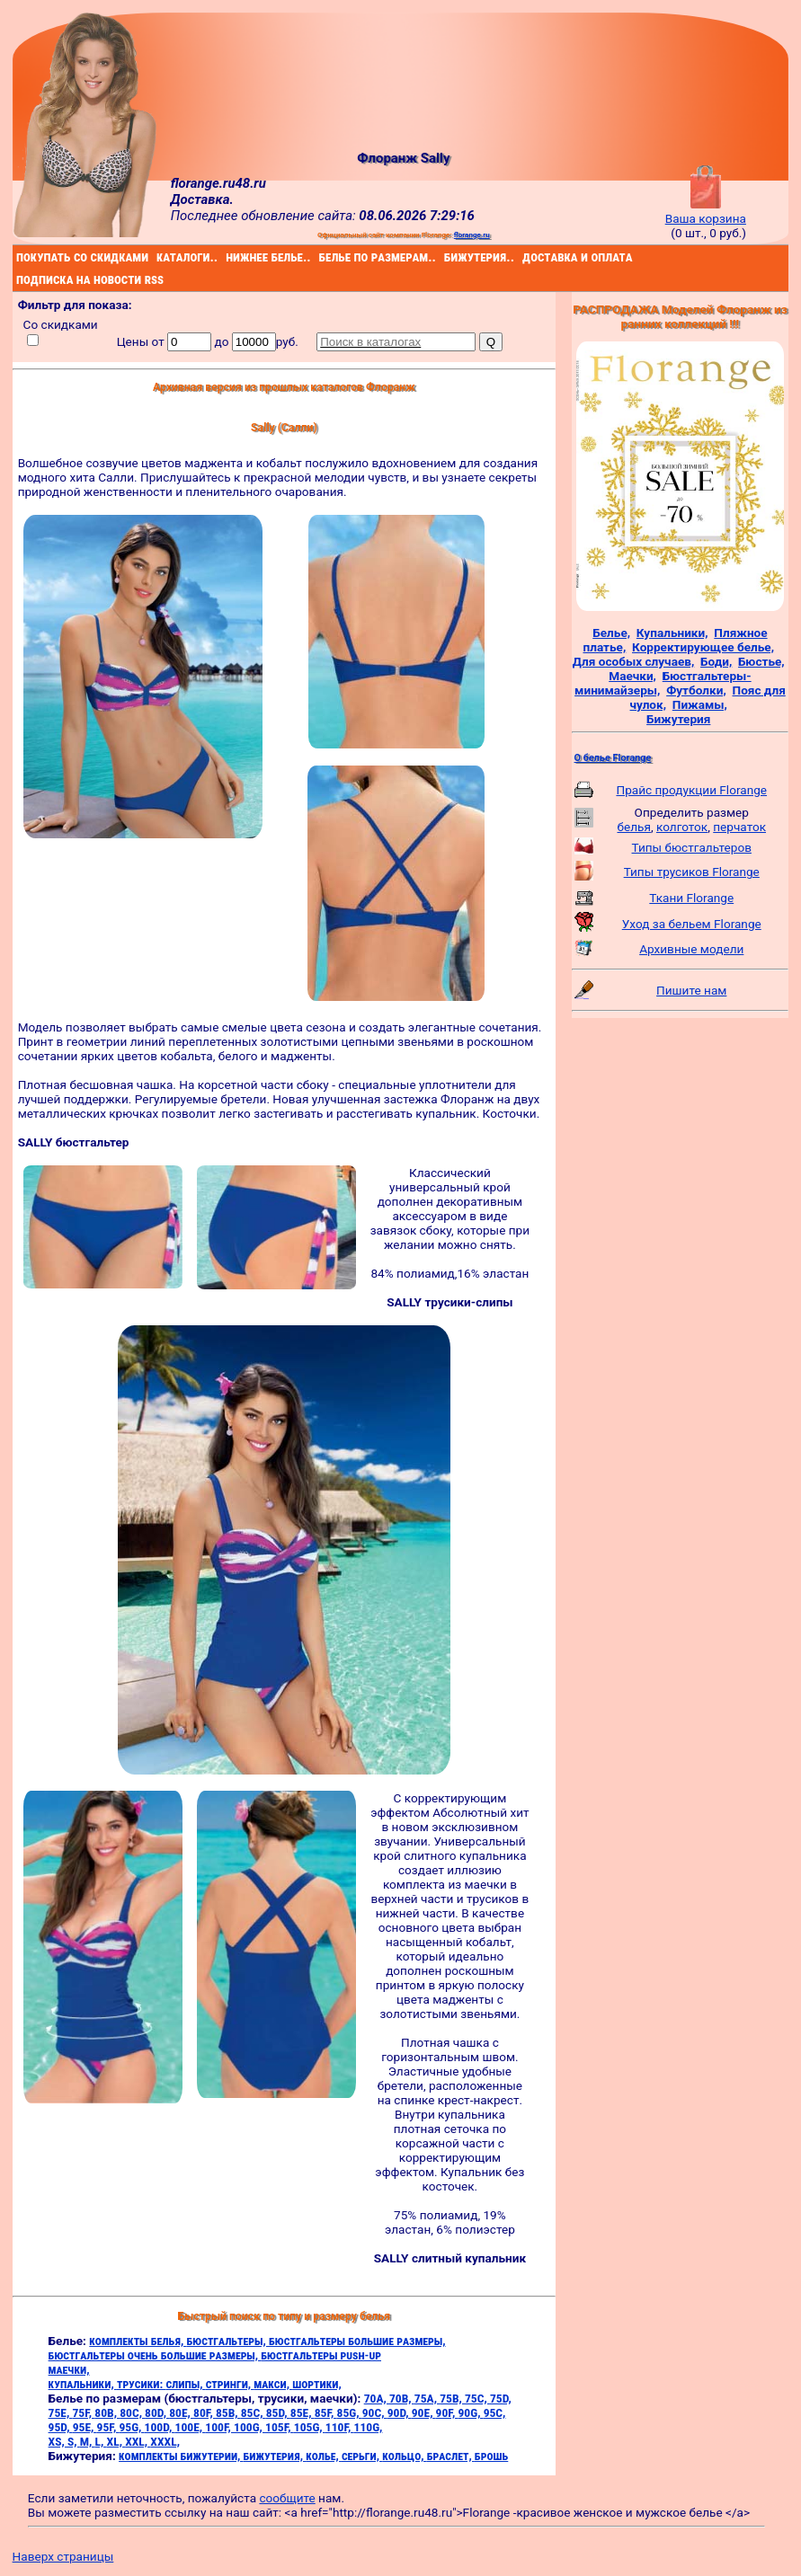 This screenshot has height=2576, width=801. I want to click on Уход за бельем Florange, so click(691, 923).